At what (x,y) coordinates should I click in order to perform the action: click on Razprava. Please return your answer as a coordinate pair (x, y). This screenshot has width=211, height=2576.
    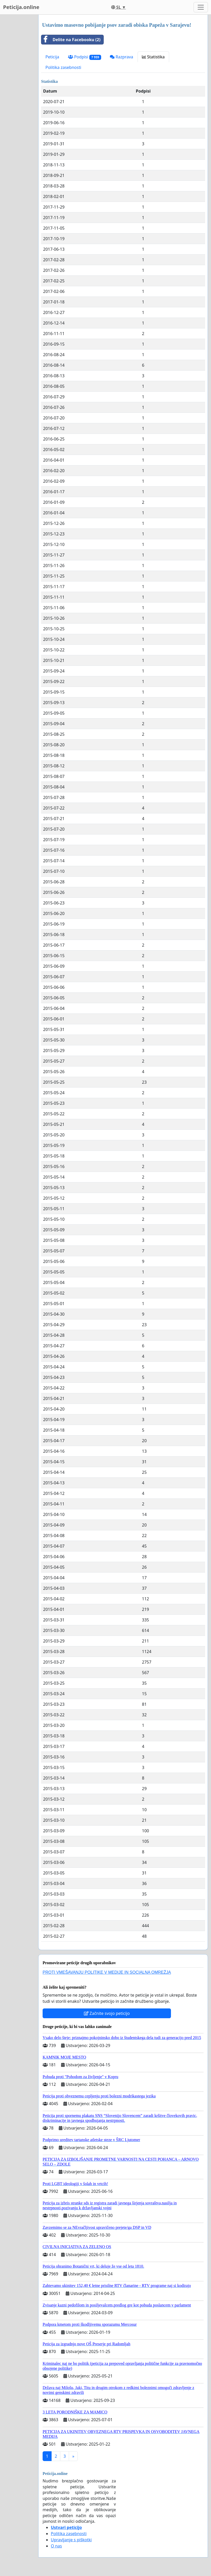
    Looking at the image, I should click on (121, 57).